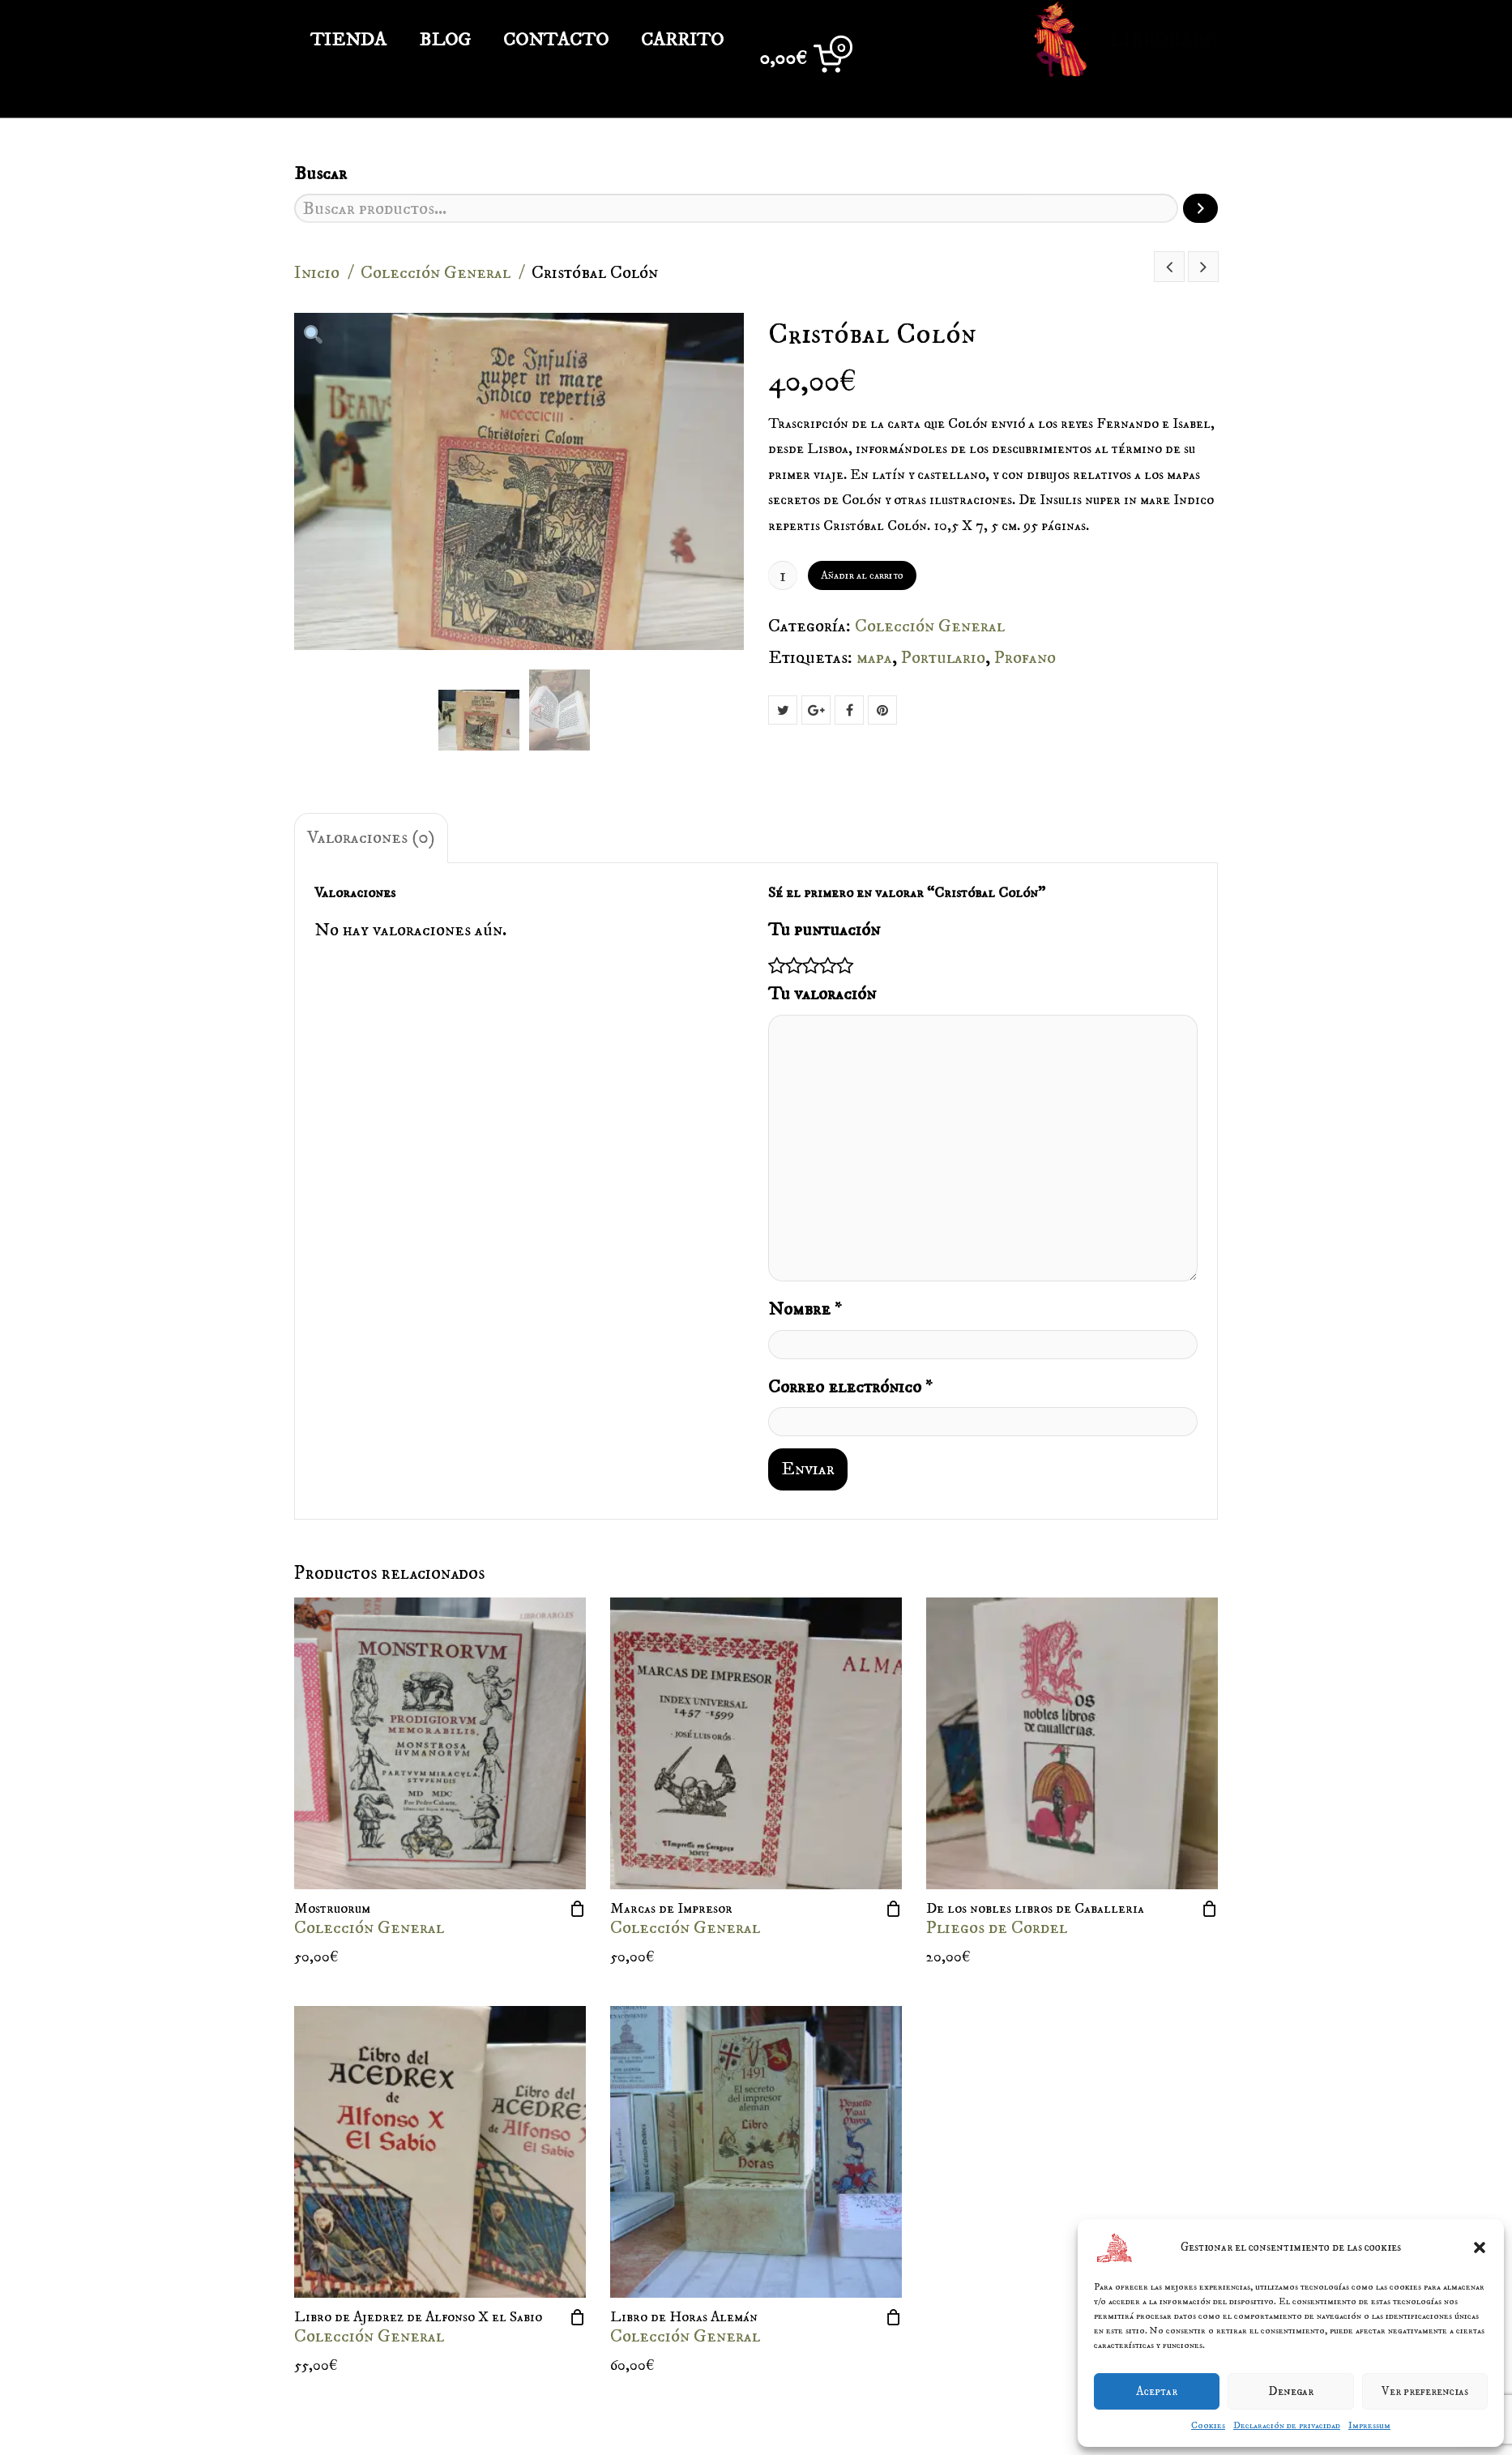 The width and height of the screenshot is (1512, 2455). Describe the element at coordinates (996, 1928) in the screenshot. I see `Pliegos de Cordel` at that location.